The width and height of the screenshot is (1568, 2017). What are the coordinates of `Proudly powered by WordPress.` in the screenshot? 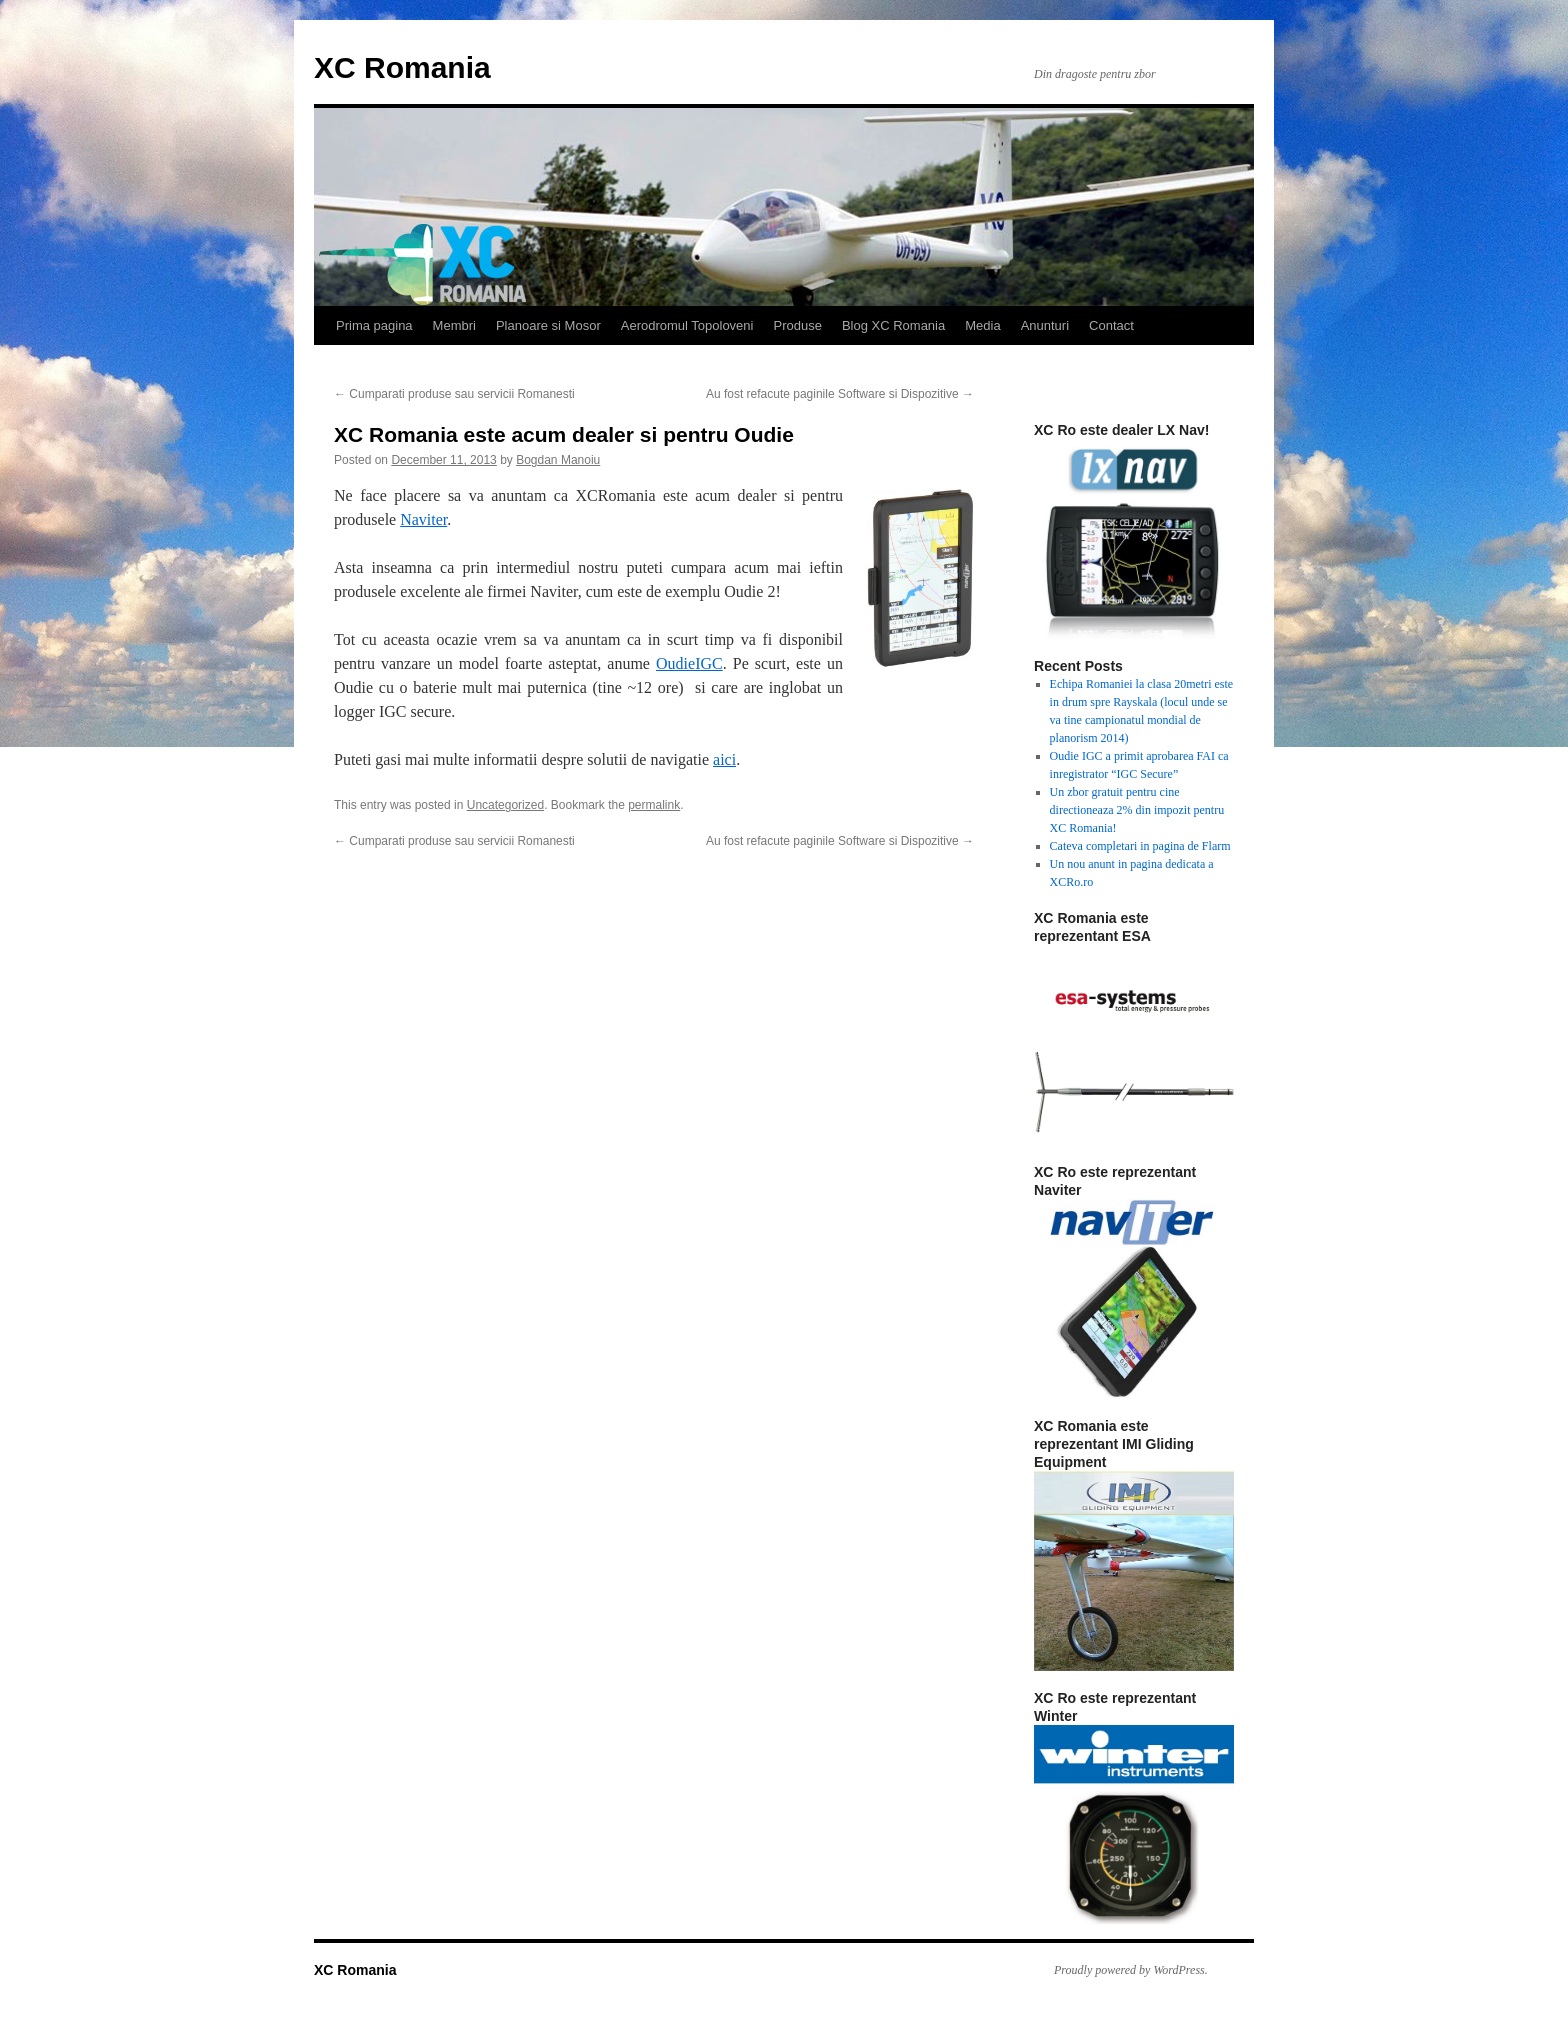 It's located at (1131, 1970).